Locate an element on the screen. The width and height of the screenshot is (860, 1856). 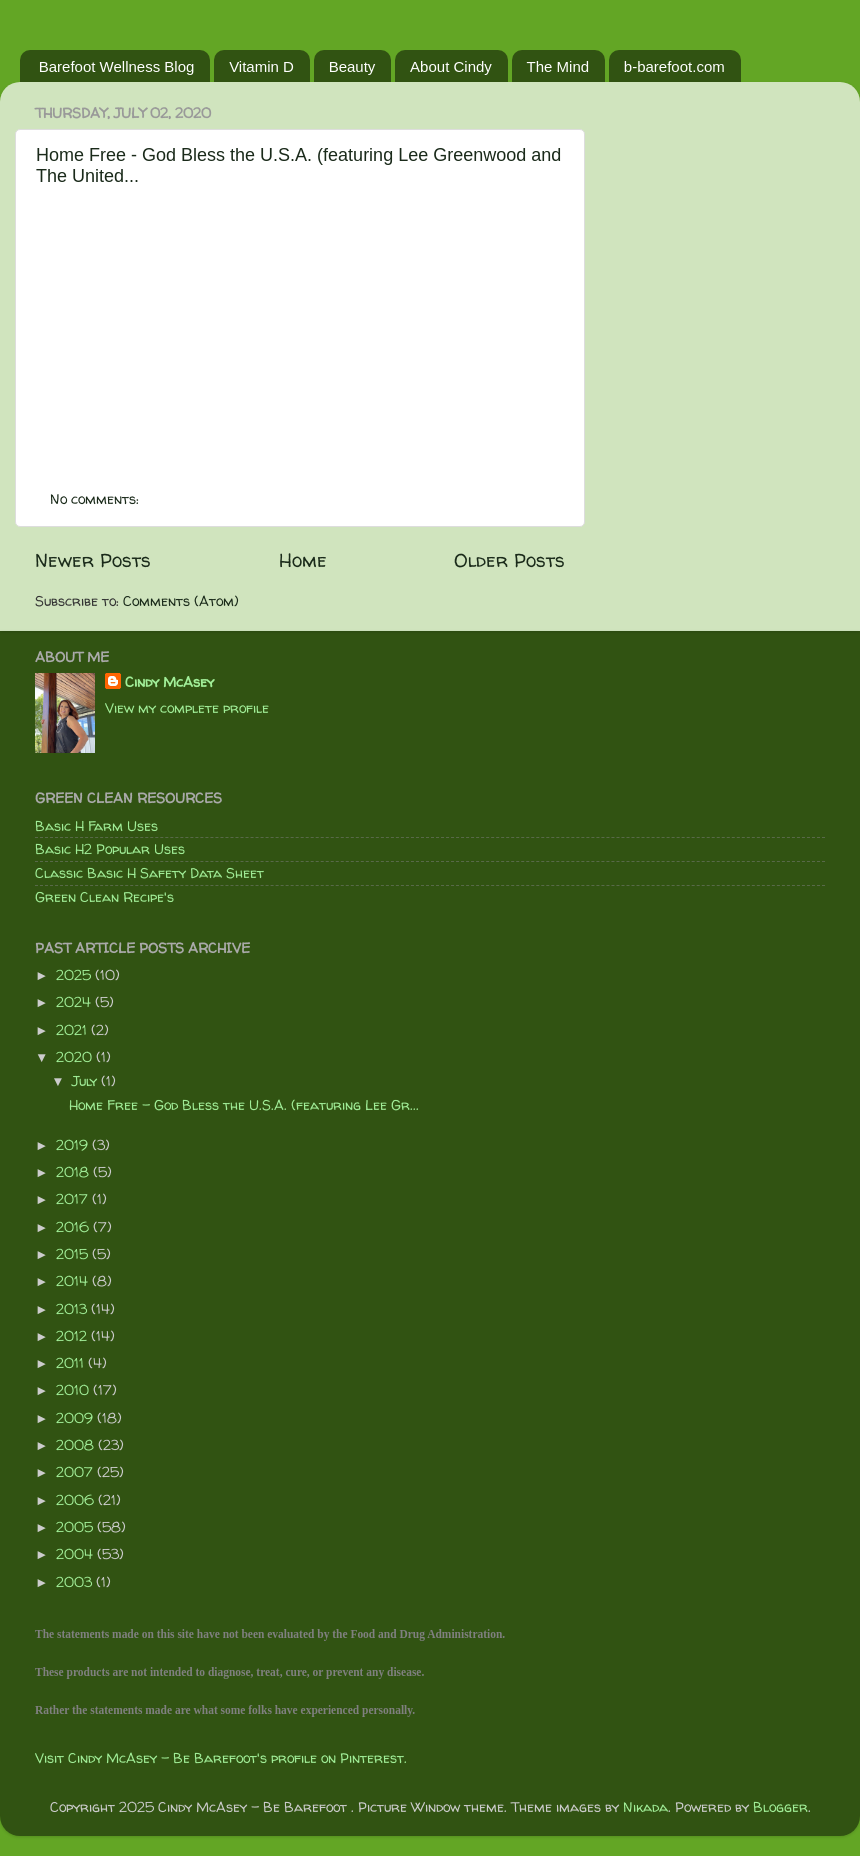
Visit Cindy McAsey - Be Barefoot's profile on Pinterest. is located at coordinates (221, 1758).